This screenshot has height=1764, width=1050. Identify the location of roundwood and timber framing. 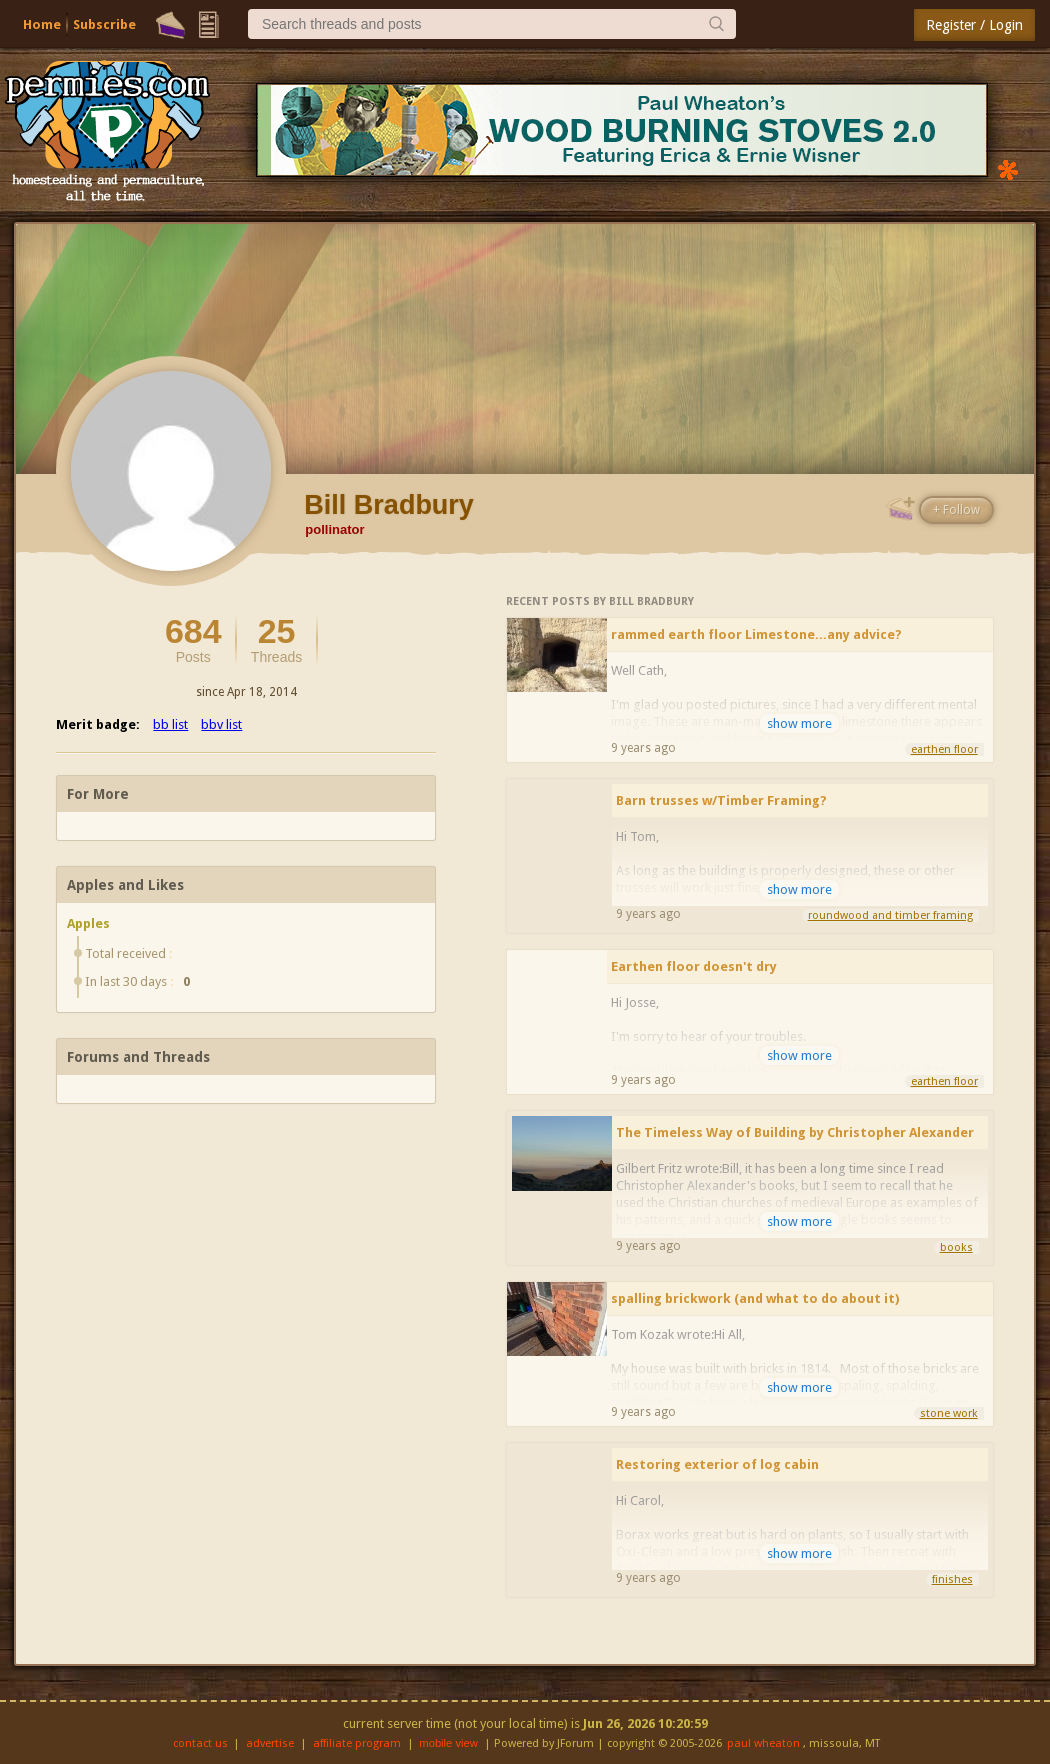
(890, 915).